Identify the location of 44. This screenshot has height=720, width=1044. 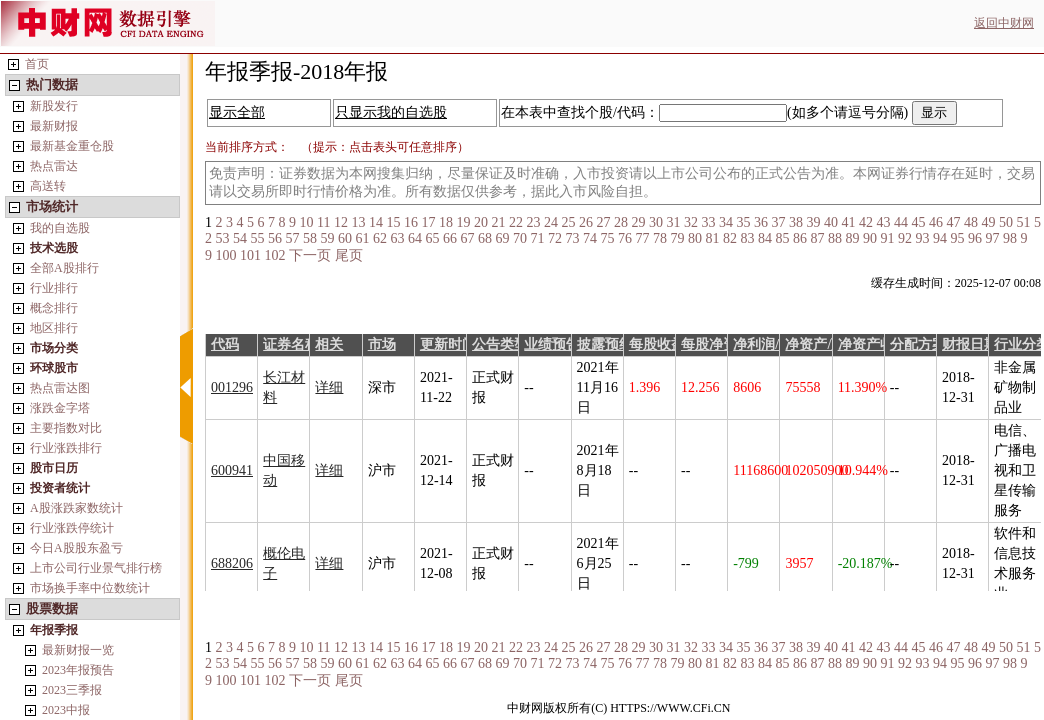
(901, 222).